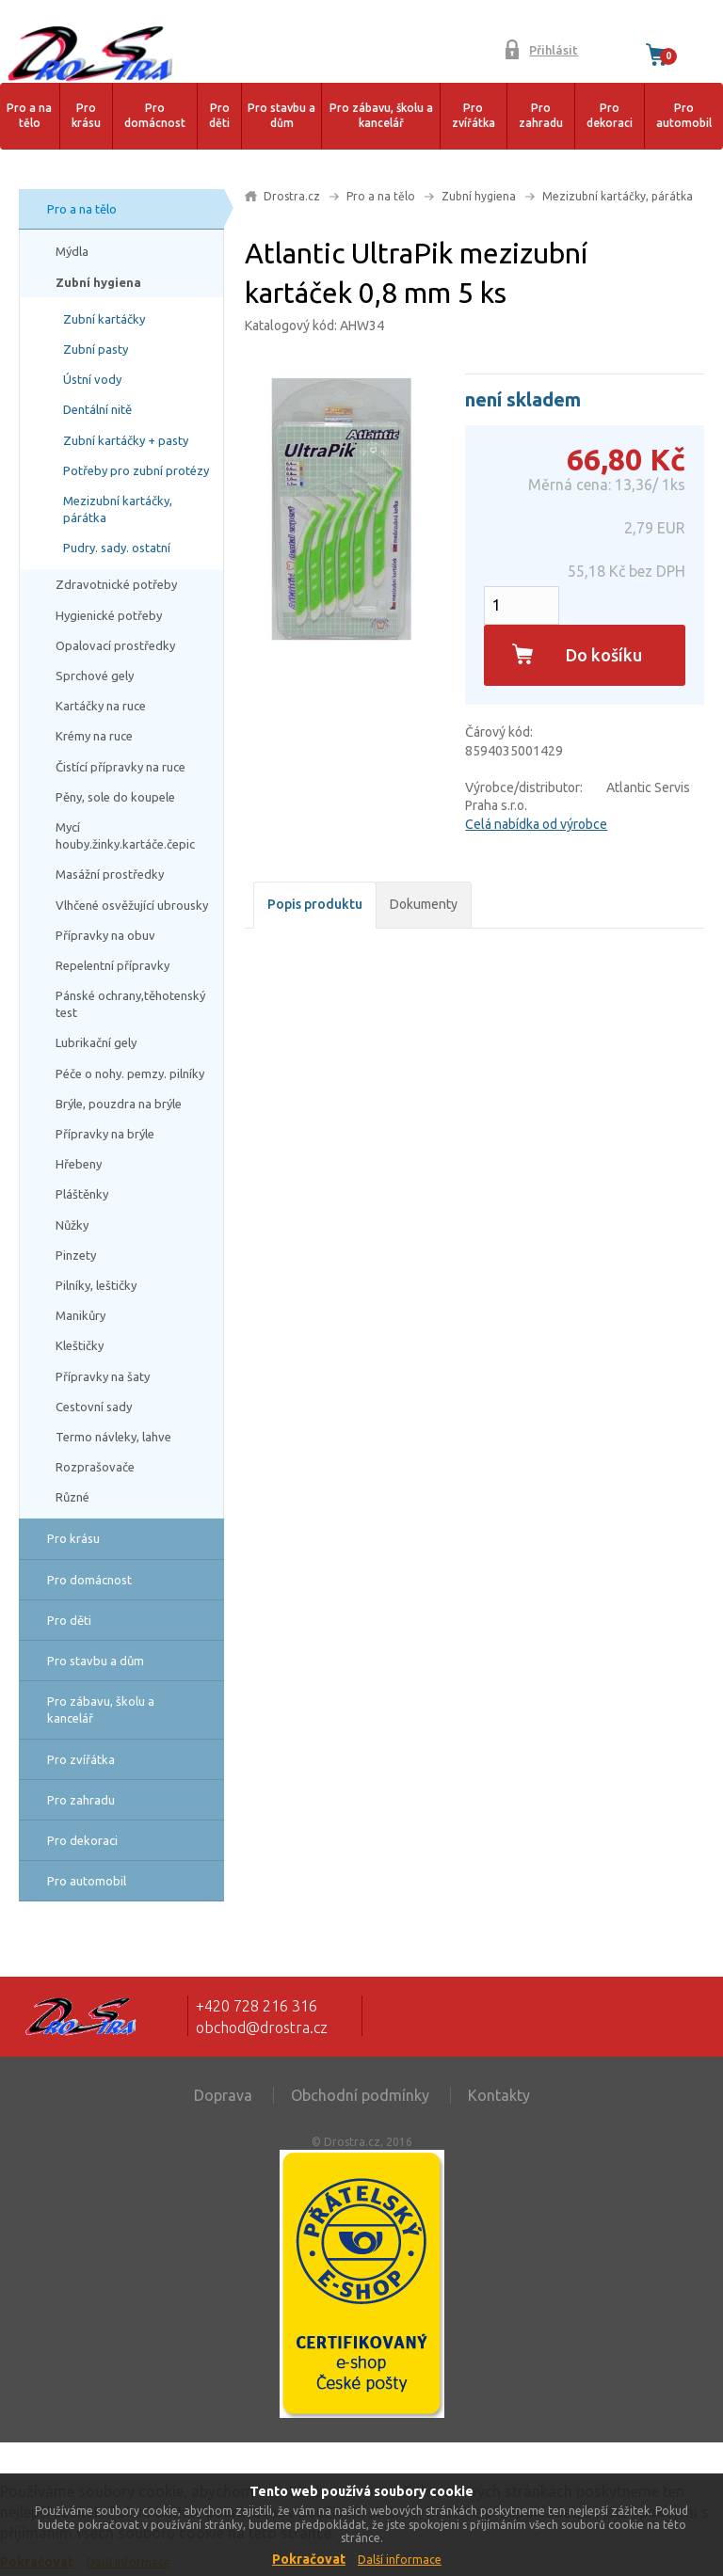  I want to click on Pro zábavu, školu a kancelář, so click(381, 116).